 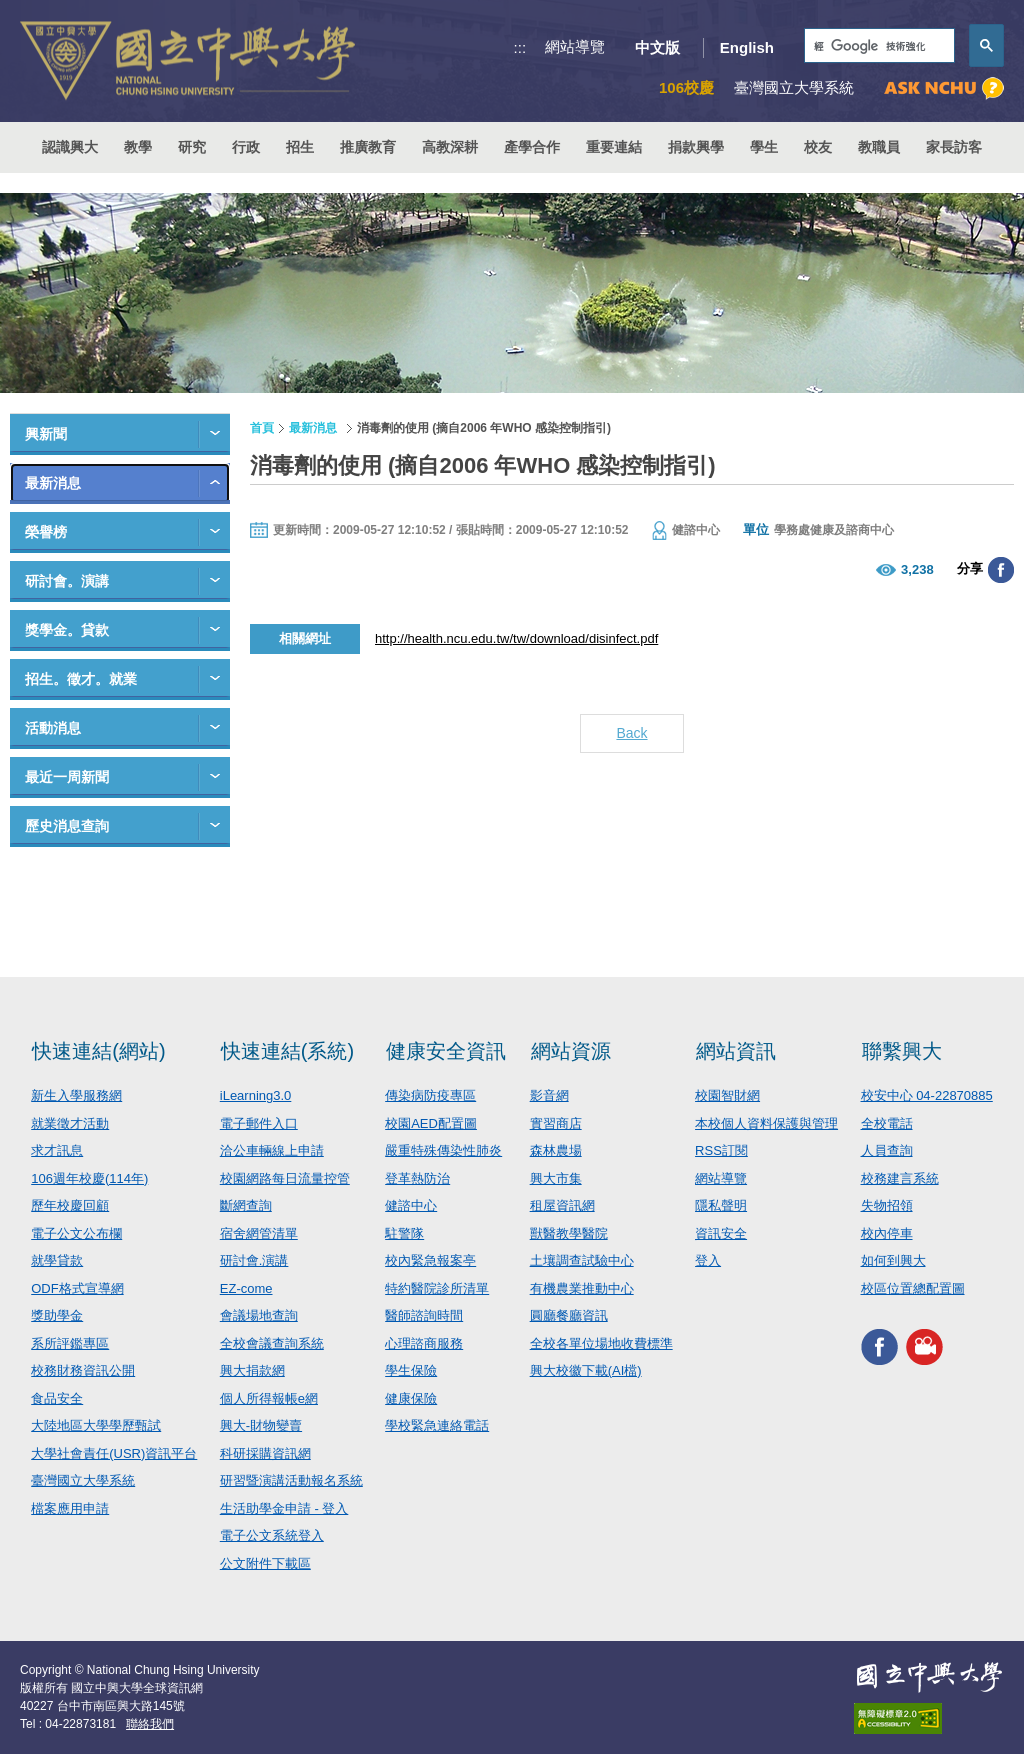 I want to click on Back, so click(x=631, y=733).